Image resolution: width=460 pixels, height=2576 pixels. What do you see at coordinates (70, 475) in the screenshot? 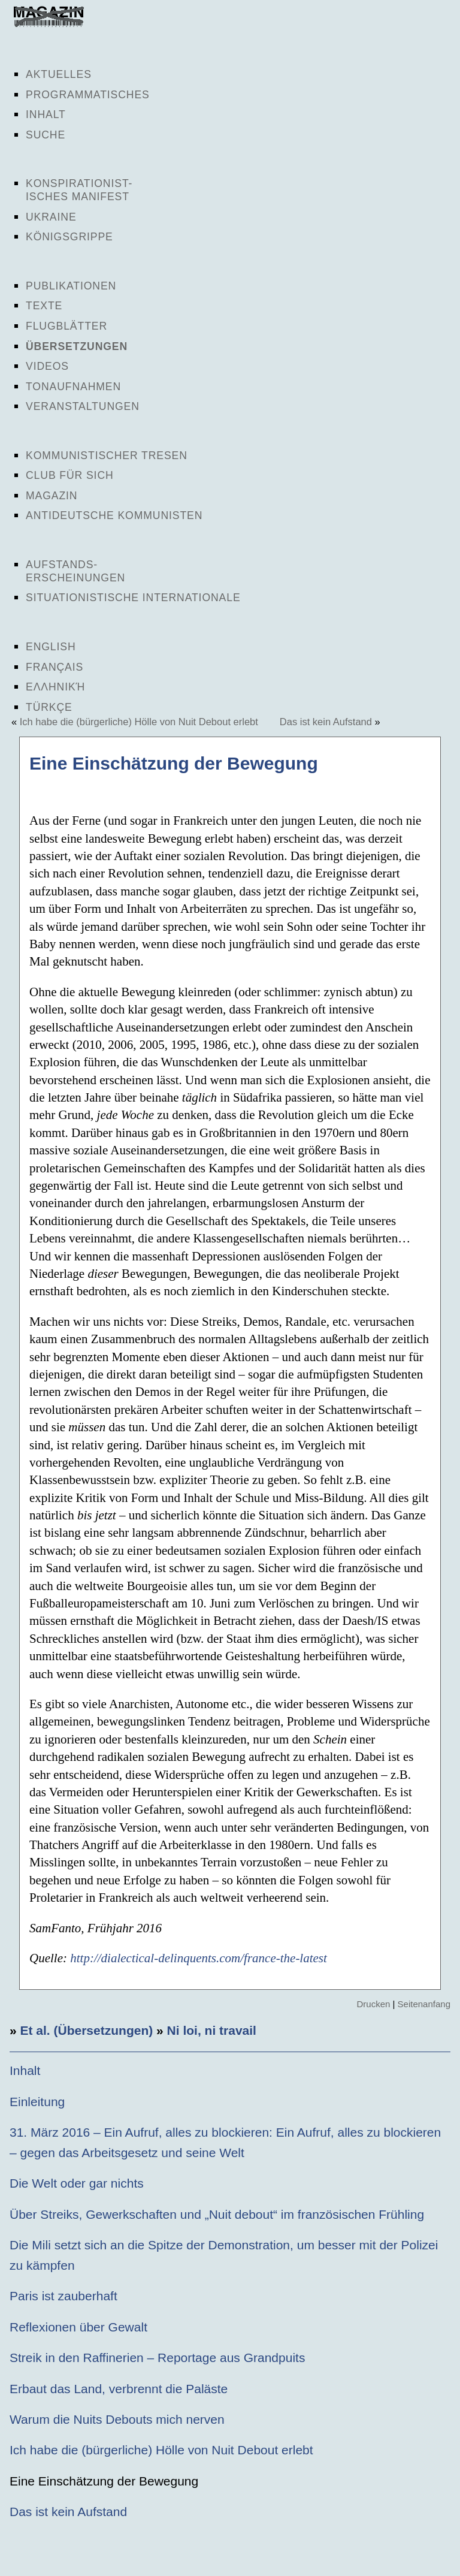
I see `Club für sich` at bounding box center [70, 475].